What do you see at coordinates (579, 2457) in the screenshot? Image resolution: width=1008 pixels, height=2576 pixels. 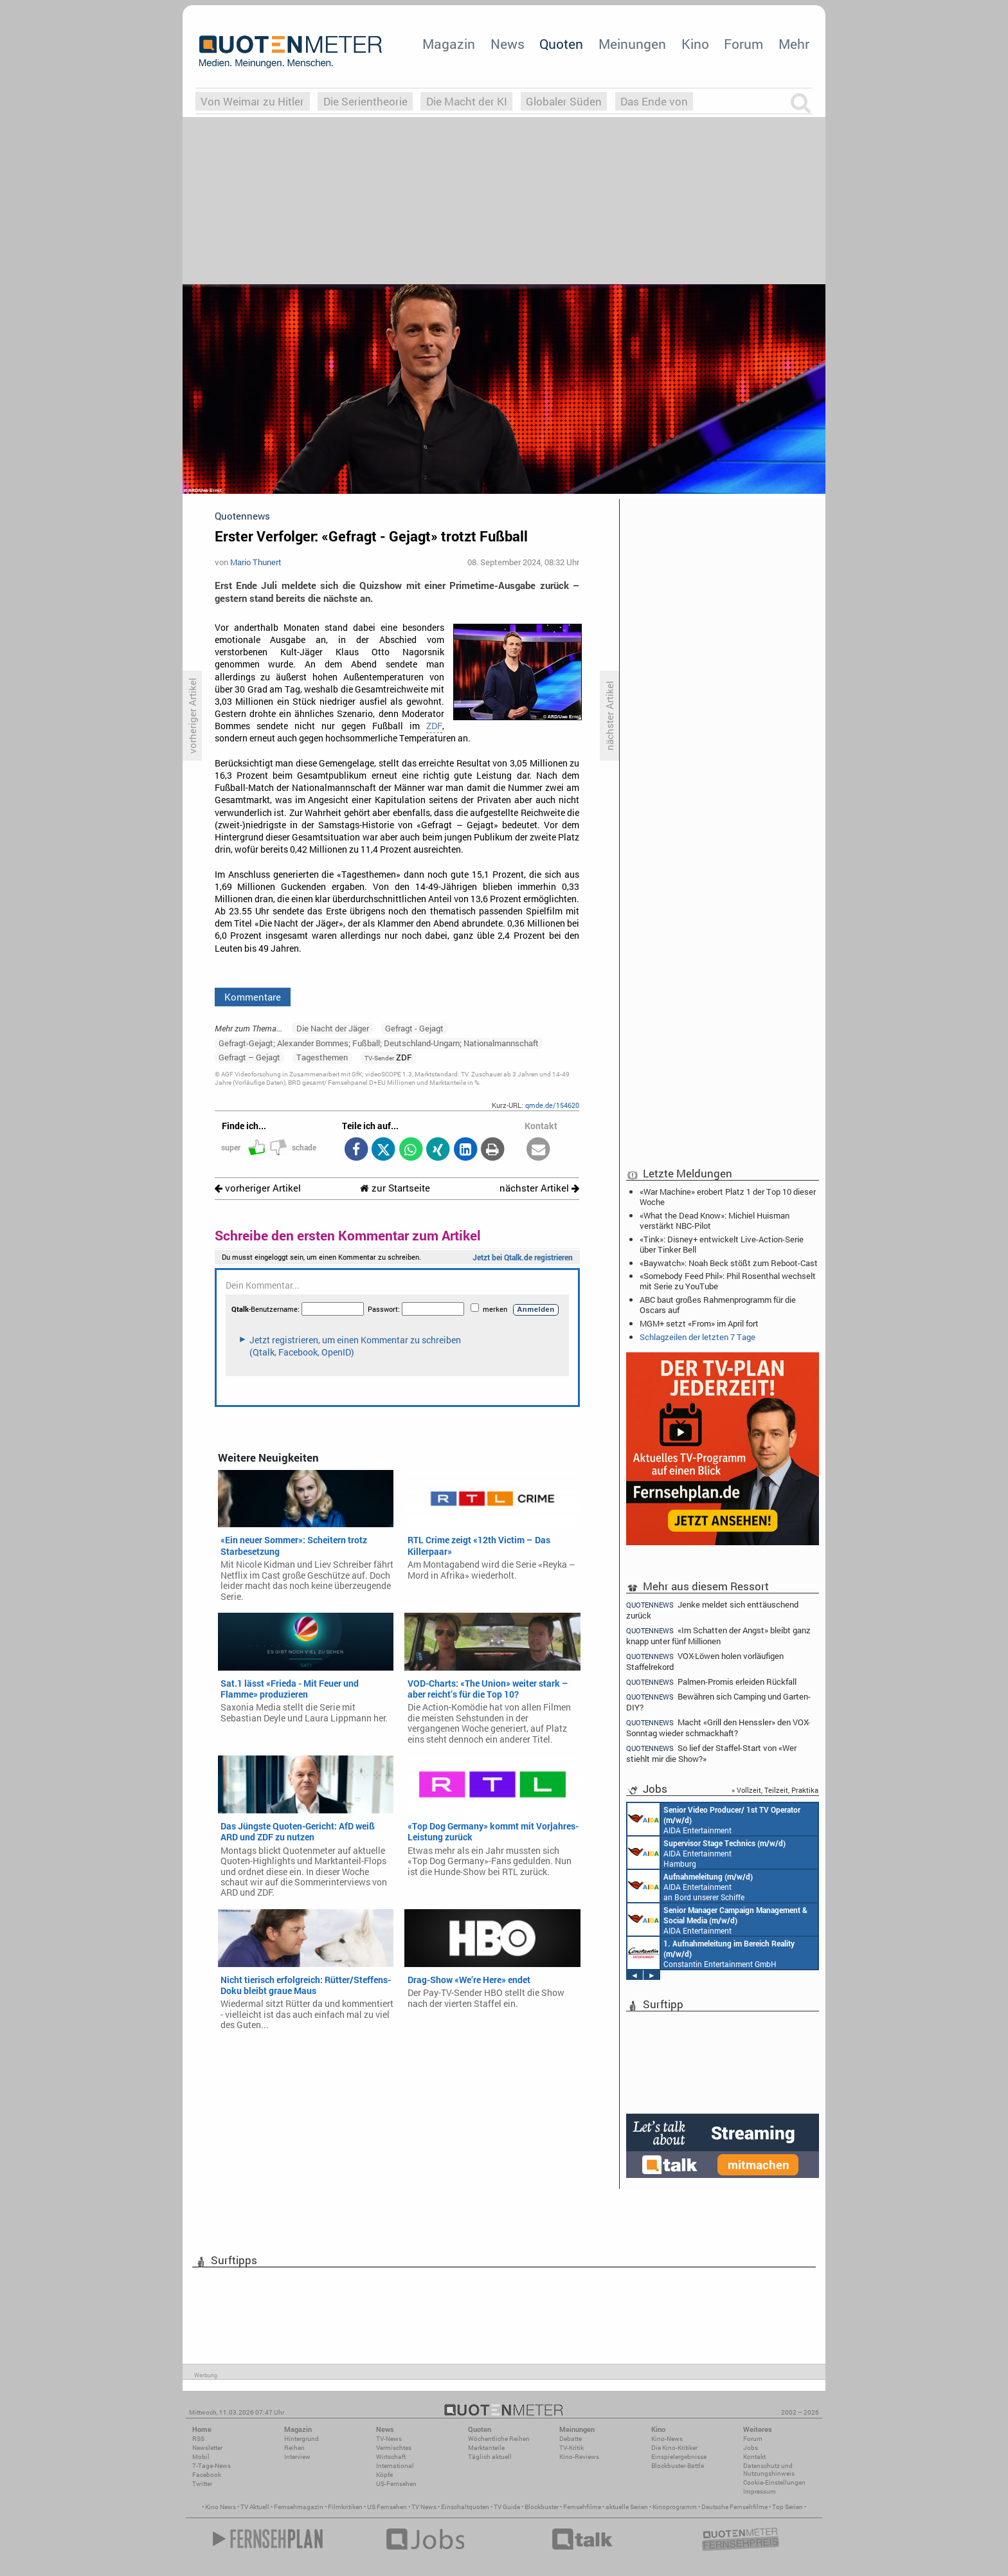 I see `Kino-Reviews` at bounding box center [579, 2457].